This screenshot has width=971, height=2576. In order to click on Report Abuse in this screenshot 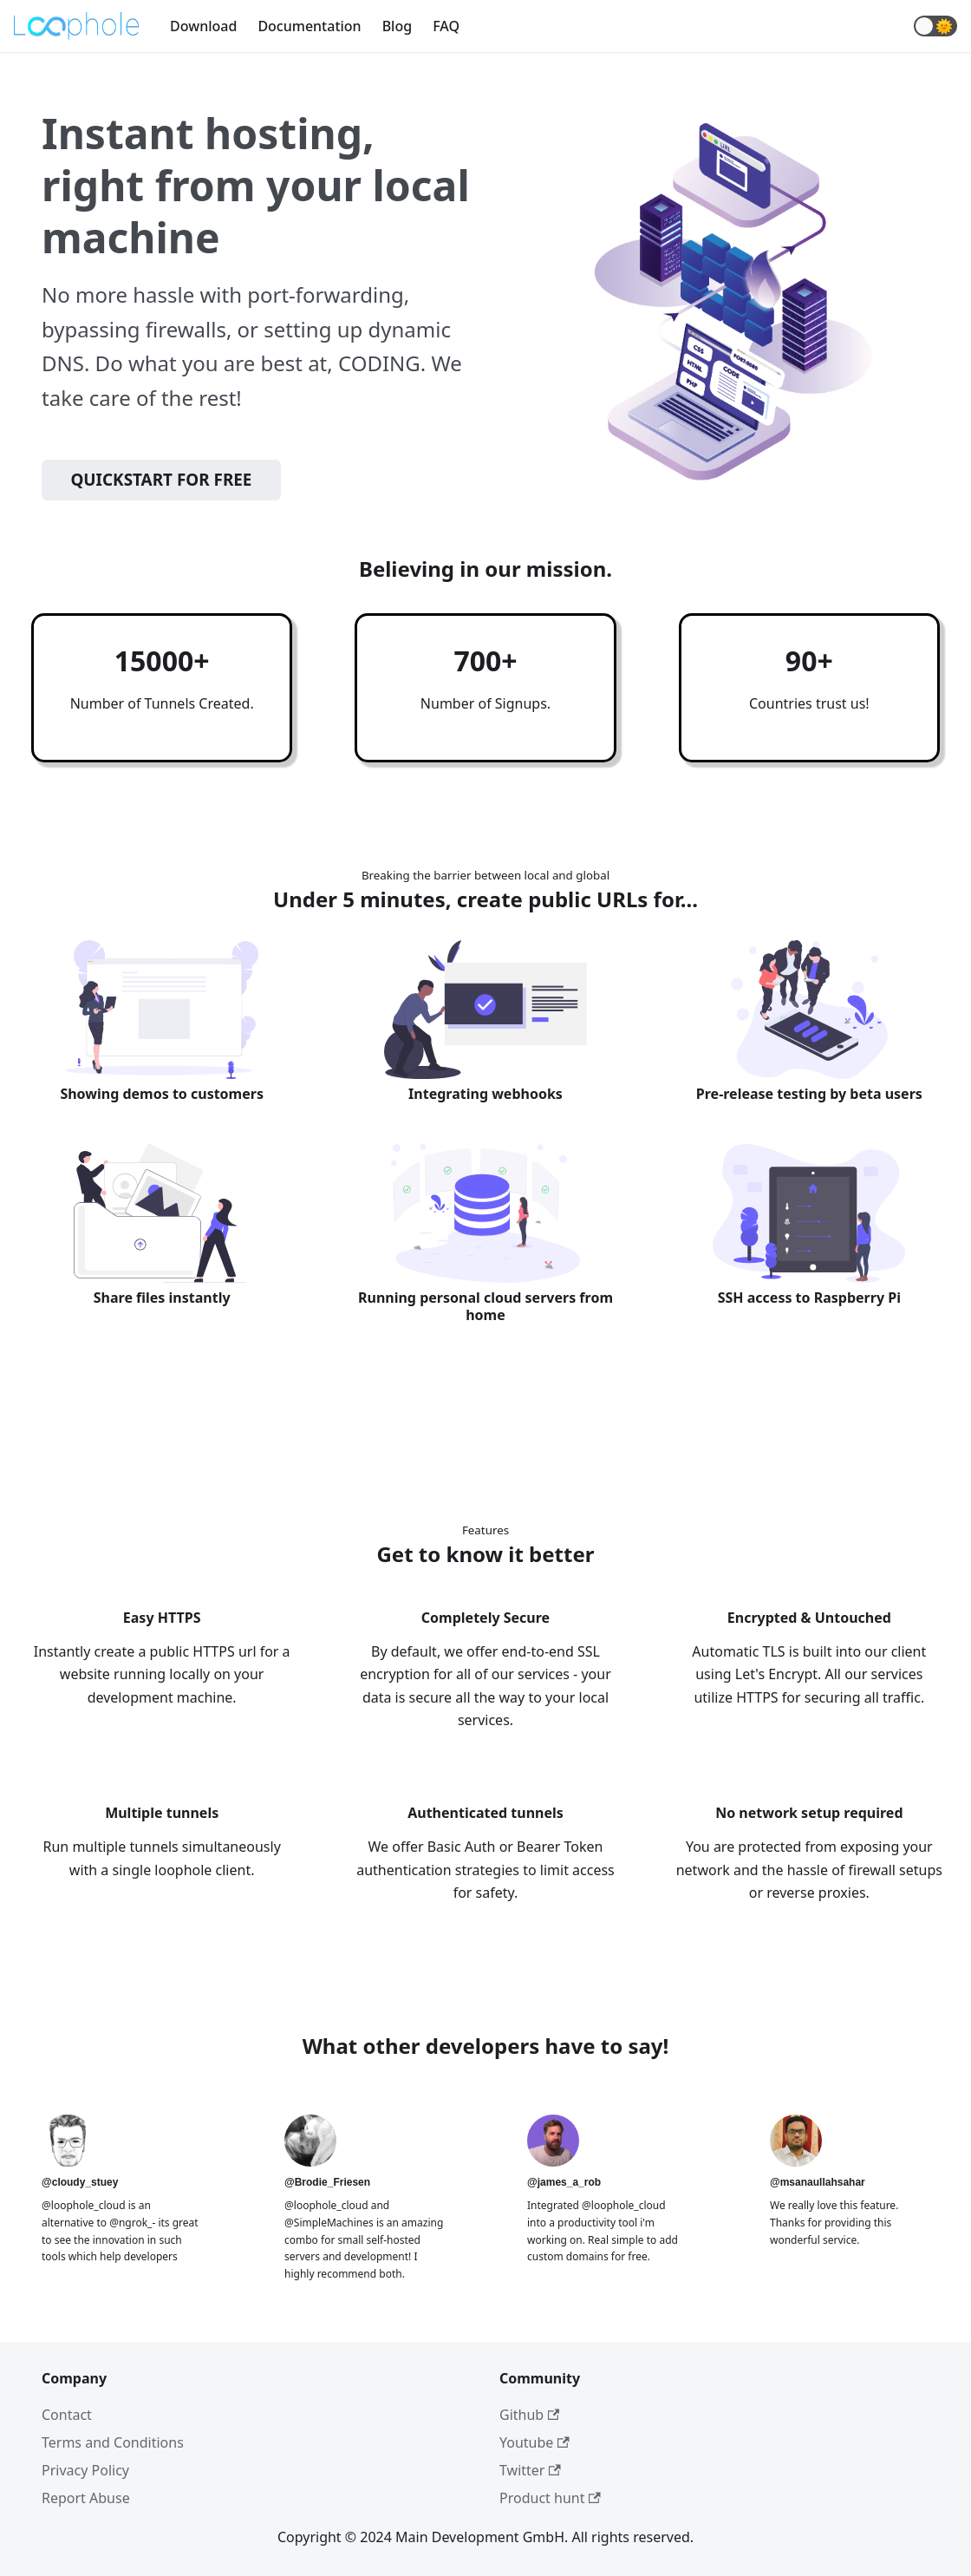, I will do `click(86, 2497)`.